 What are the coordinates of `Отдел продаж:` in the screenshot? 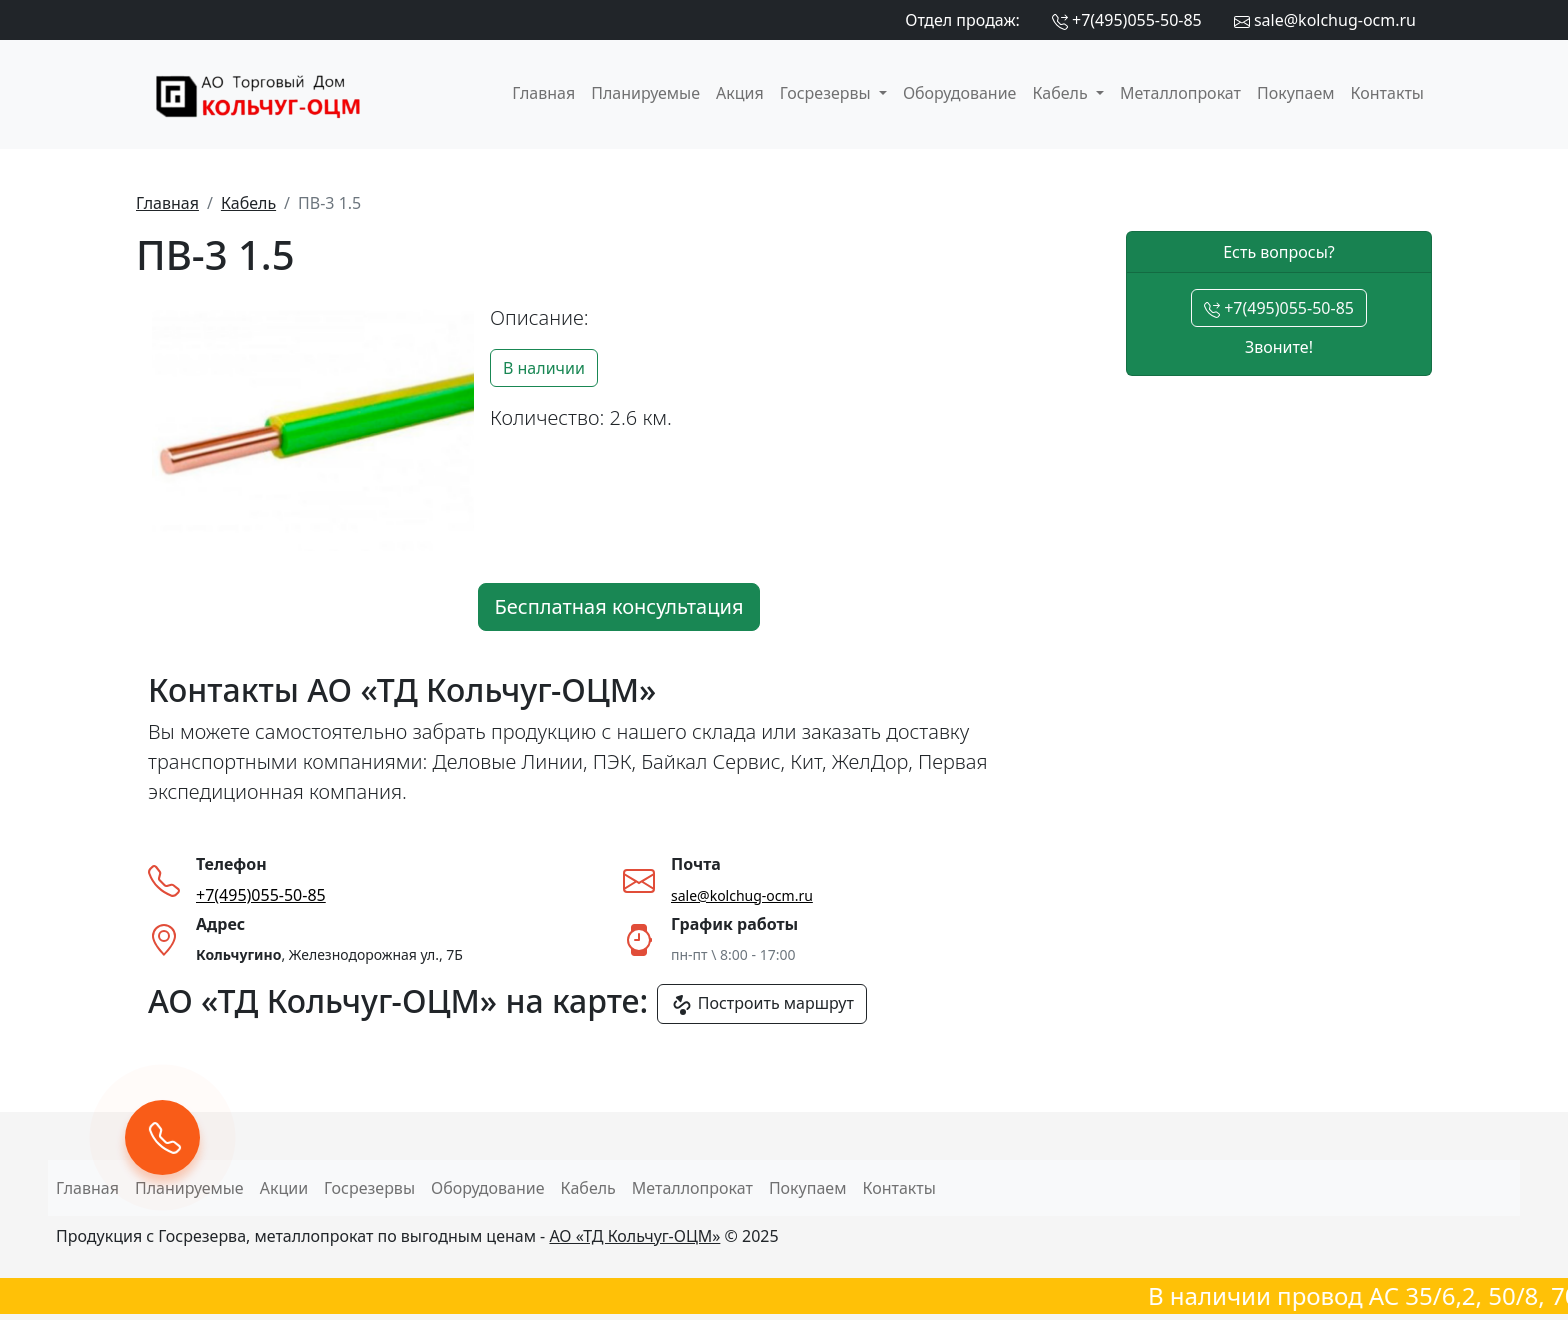 It's located at (962, 20).